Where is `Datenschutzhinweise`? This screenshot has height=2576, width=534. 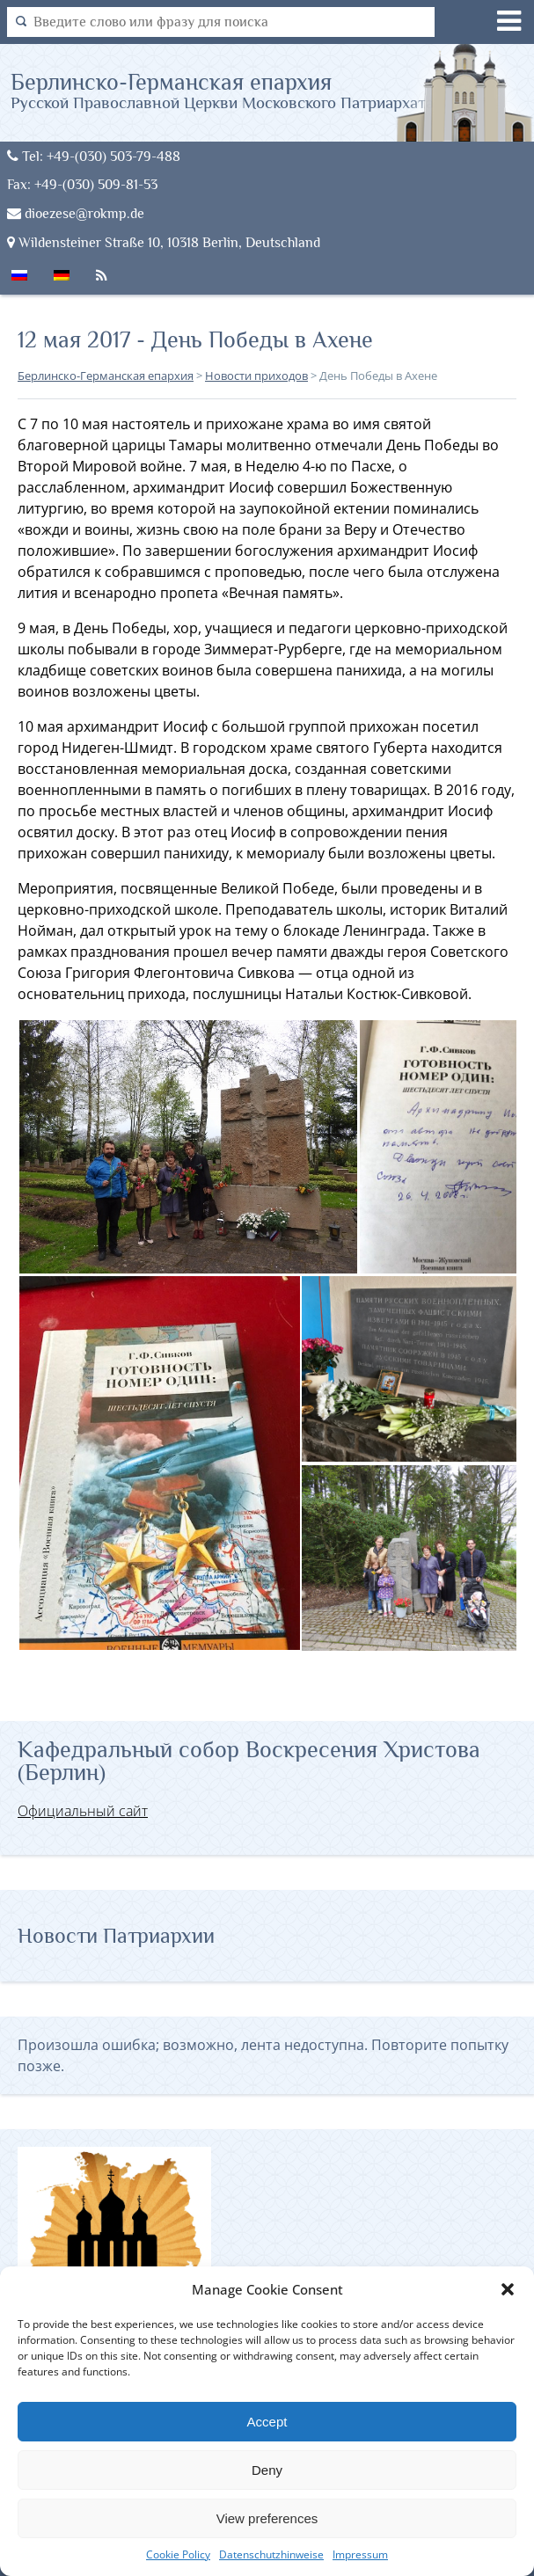
Datenschutzhinweise is located at coordinates (271, 2554).